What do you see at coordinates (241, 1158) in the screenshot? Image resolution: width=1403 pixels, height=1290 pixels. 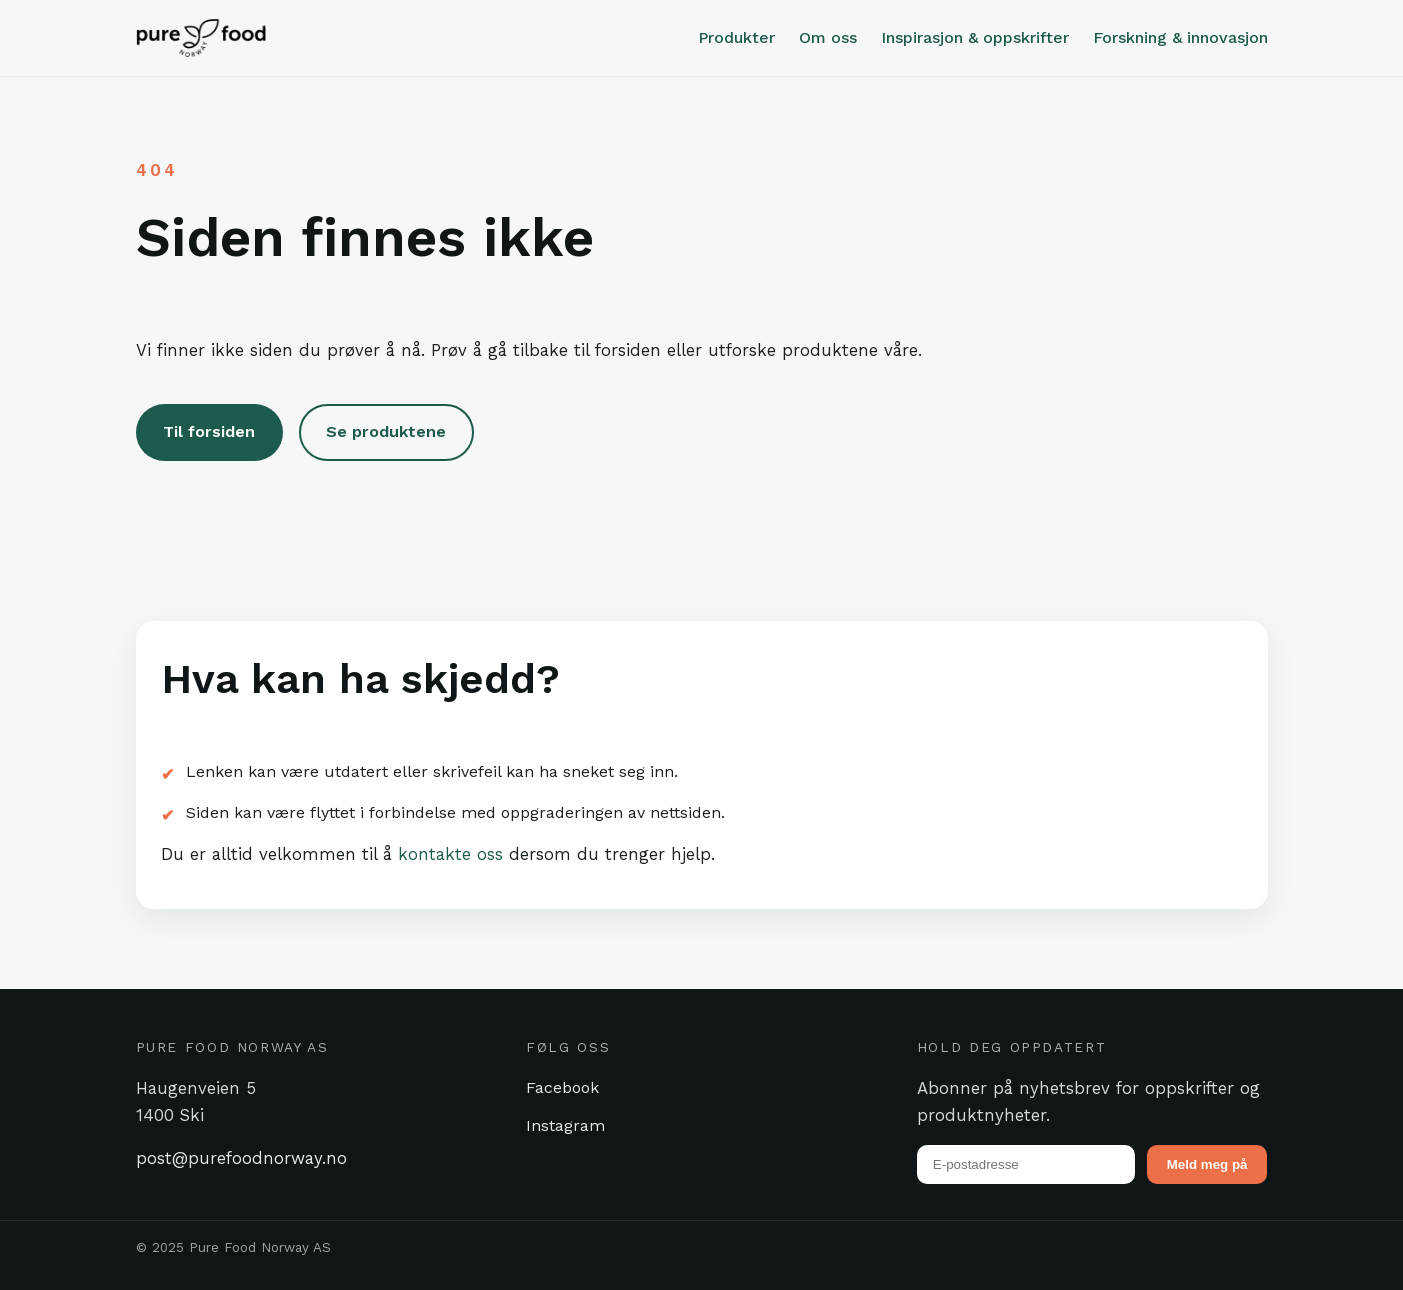 I see `post@purefoodnorway.no` at bounding box center [241, 1158].